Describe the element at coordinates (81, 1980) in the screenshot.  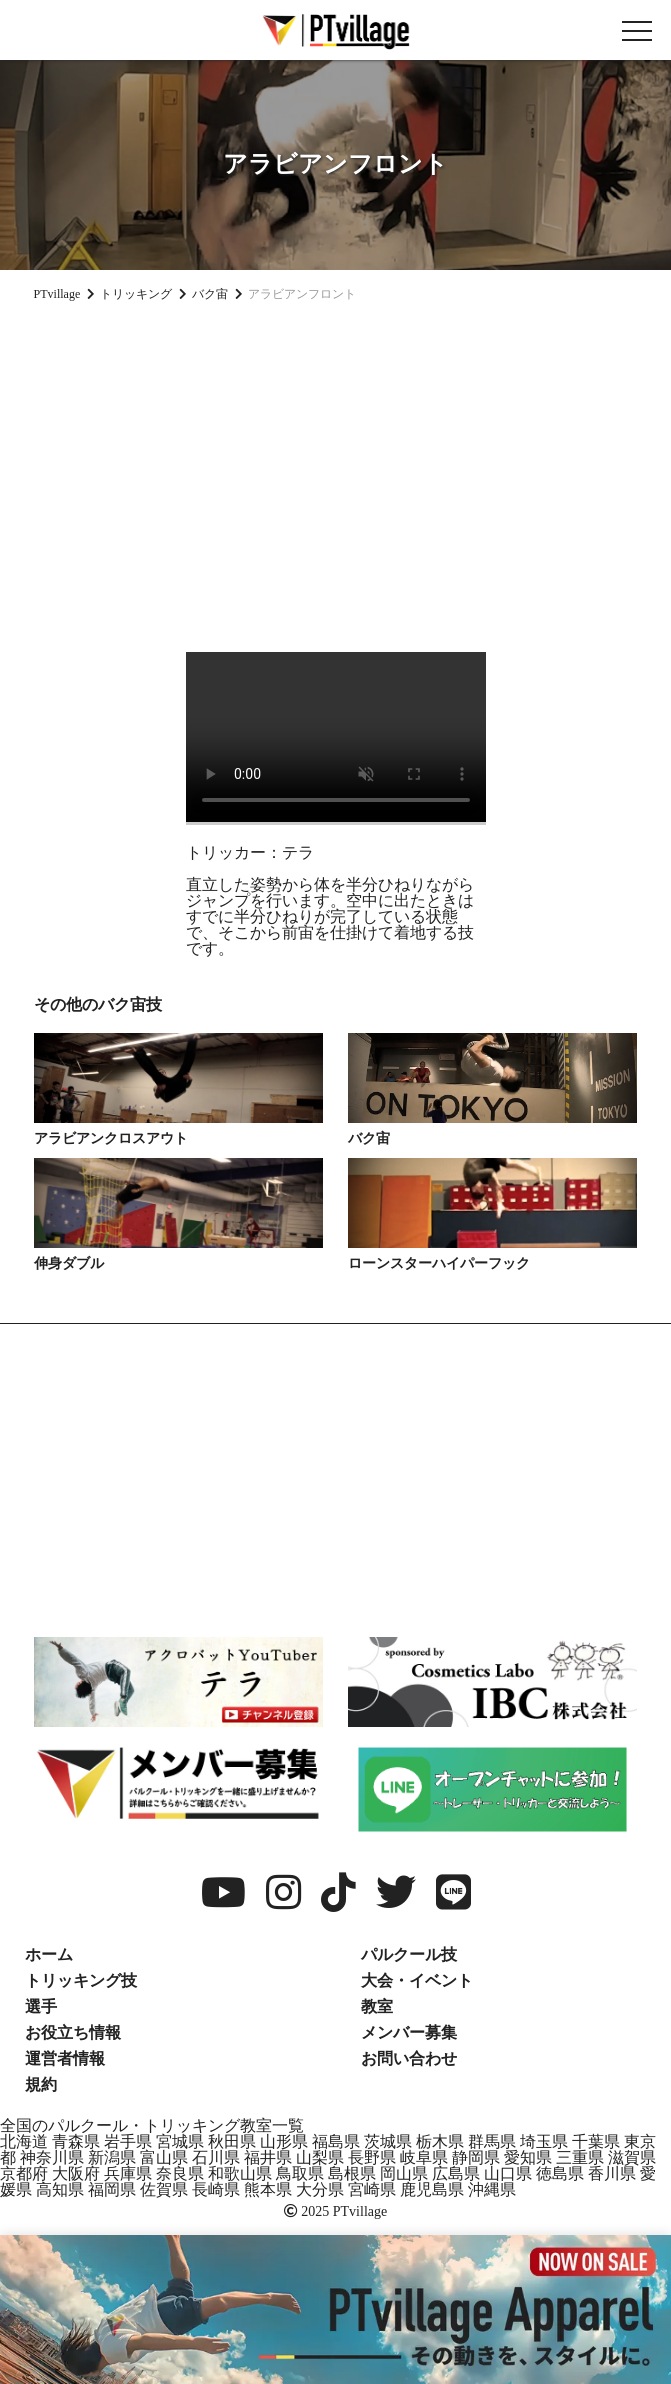
I see `トリッキング技` at that location.